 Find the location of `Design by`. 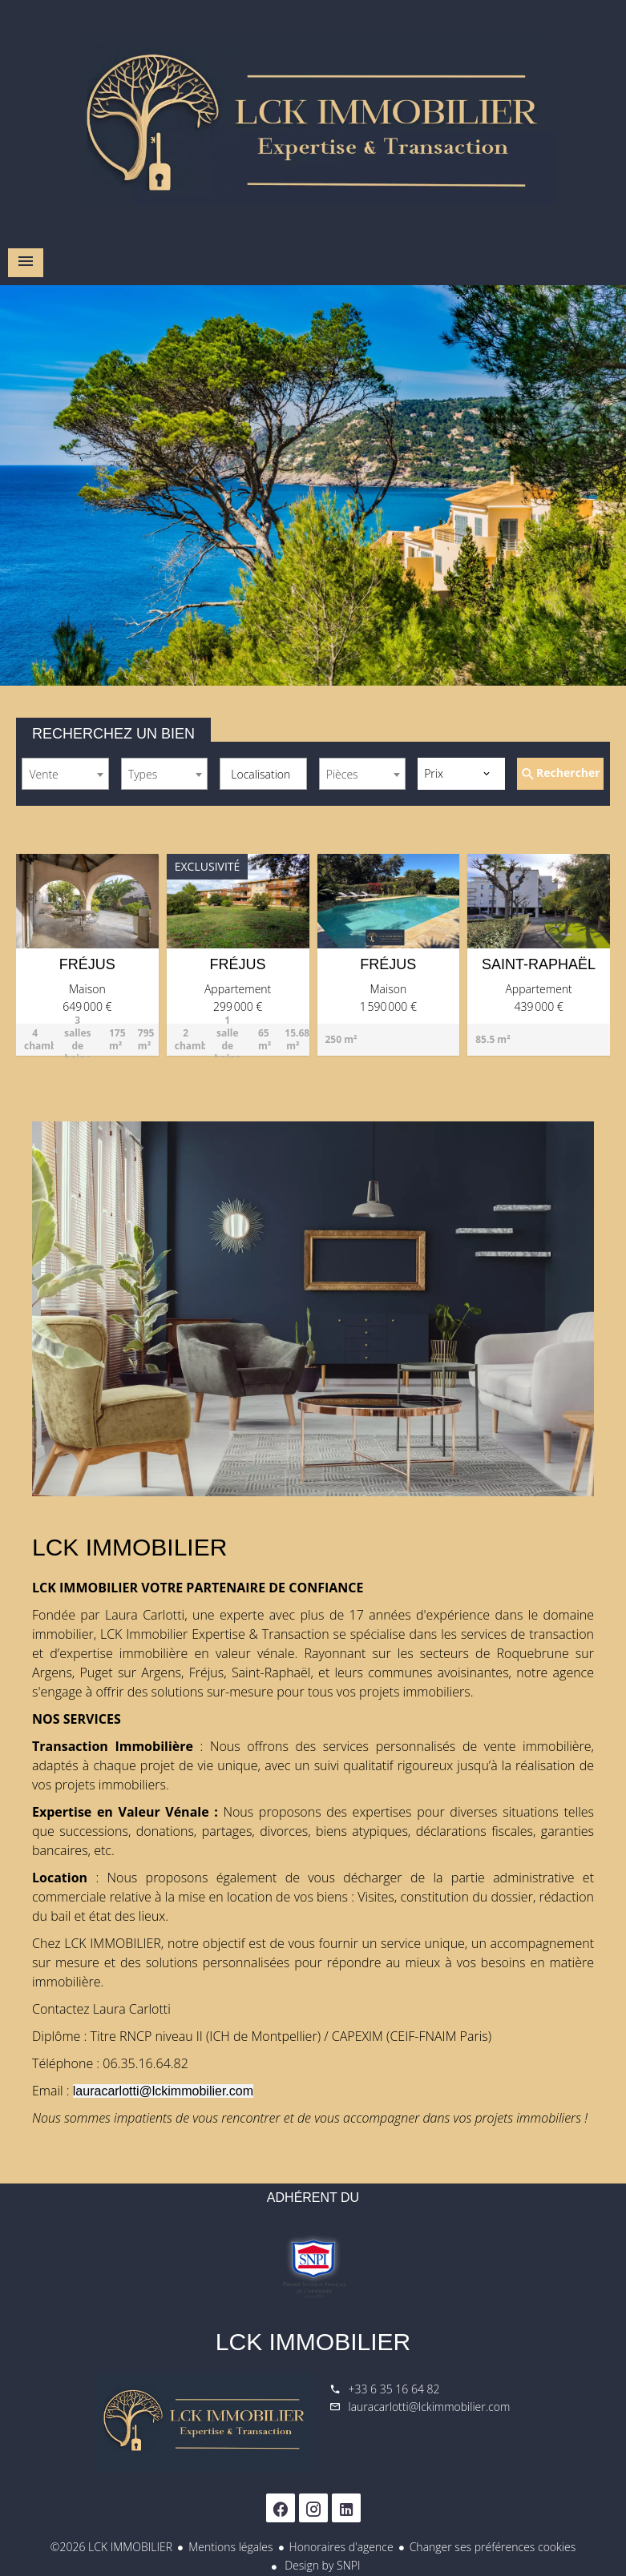

Design by is located at coordinates (321, 2565).